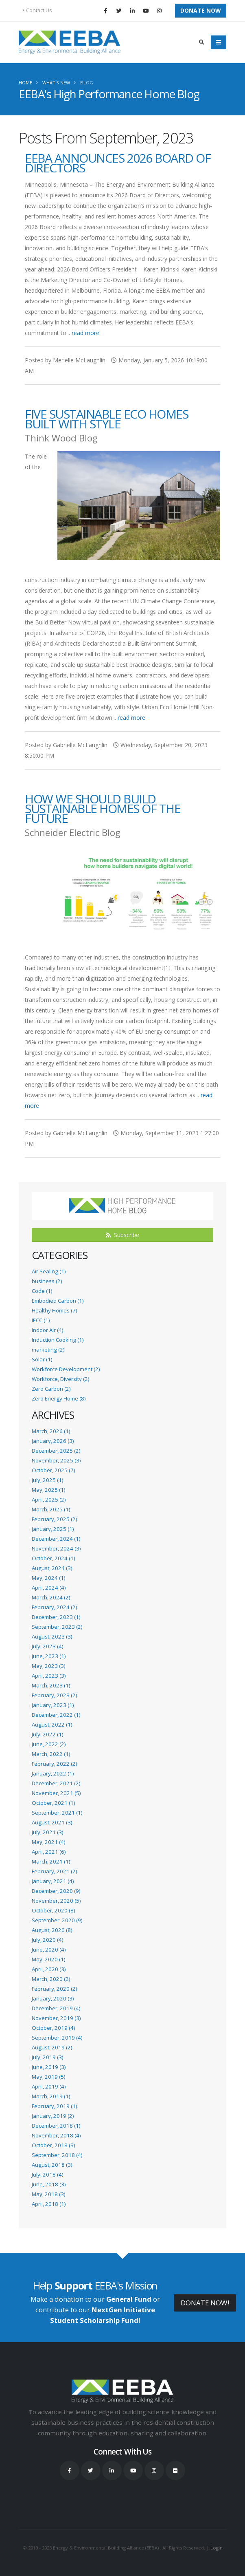 The width and height of the screenshot is (245, 2576). What do you see at coordinates (42, 1359) in the screenshot?
I see `Solar (1)` at bounding box center [42, 1359].